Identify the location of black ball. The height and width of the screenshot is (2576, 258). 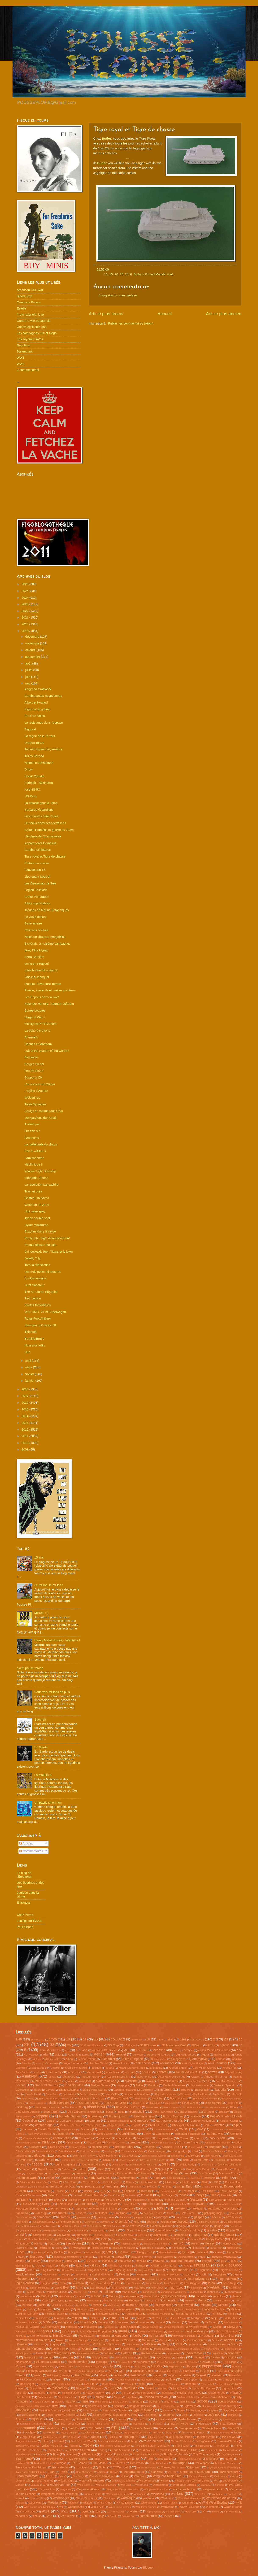
(67, 2098).